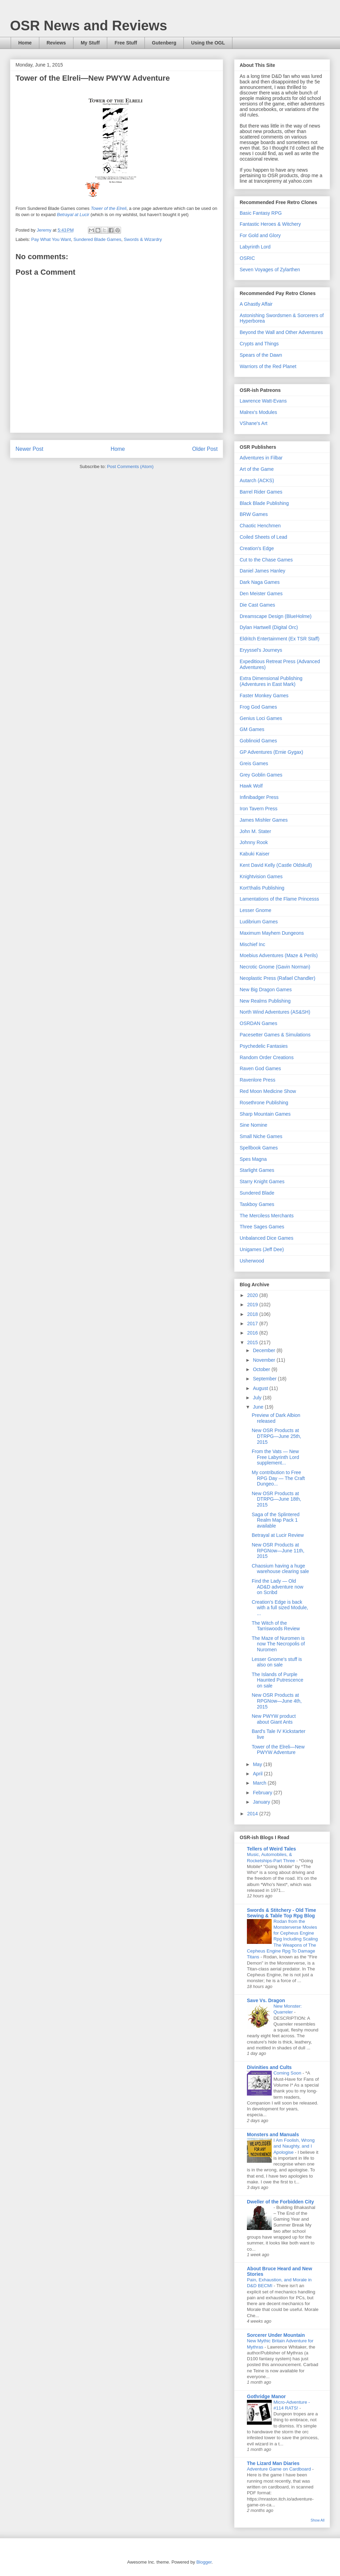 This screenshot has width=340, height=2576. I want to click on Moebius Adventures (Maze & Perils), so click(279, 955).